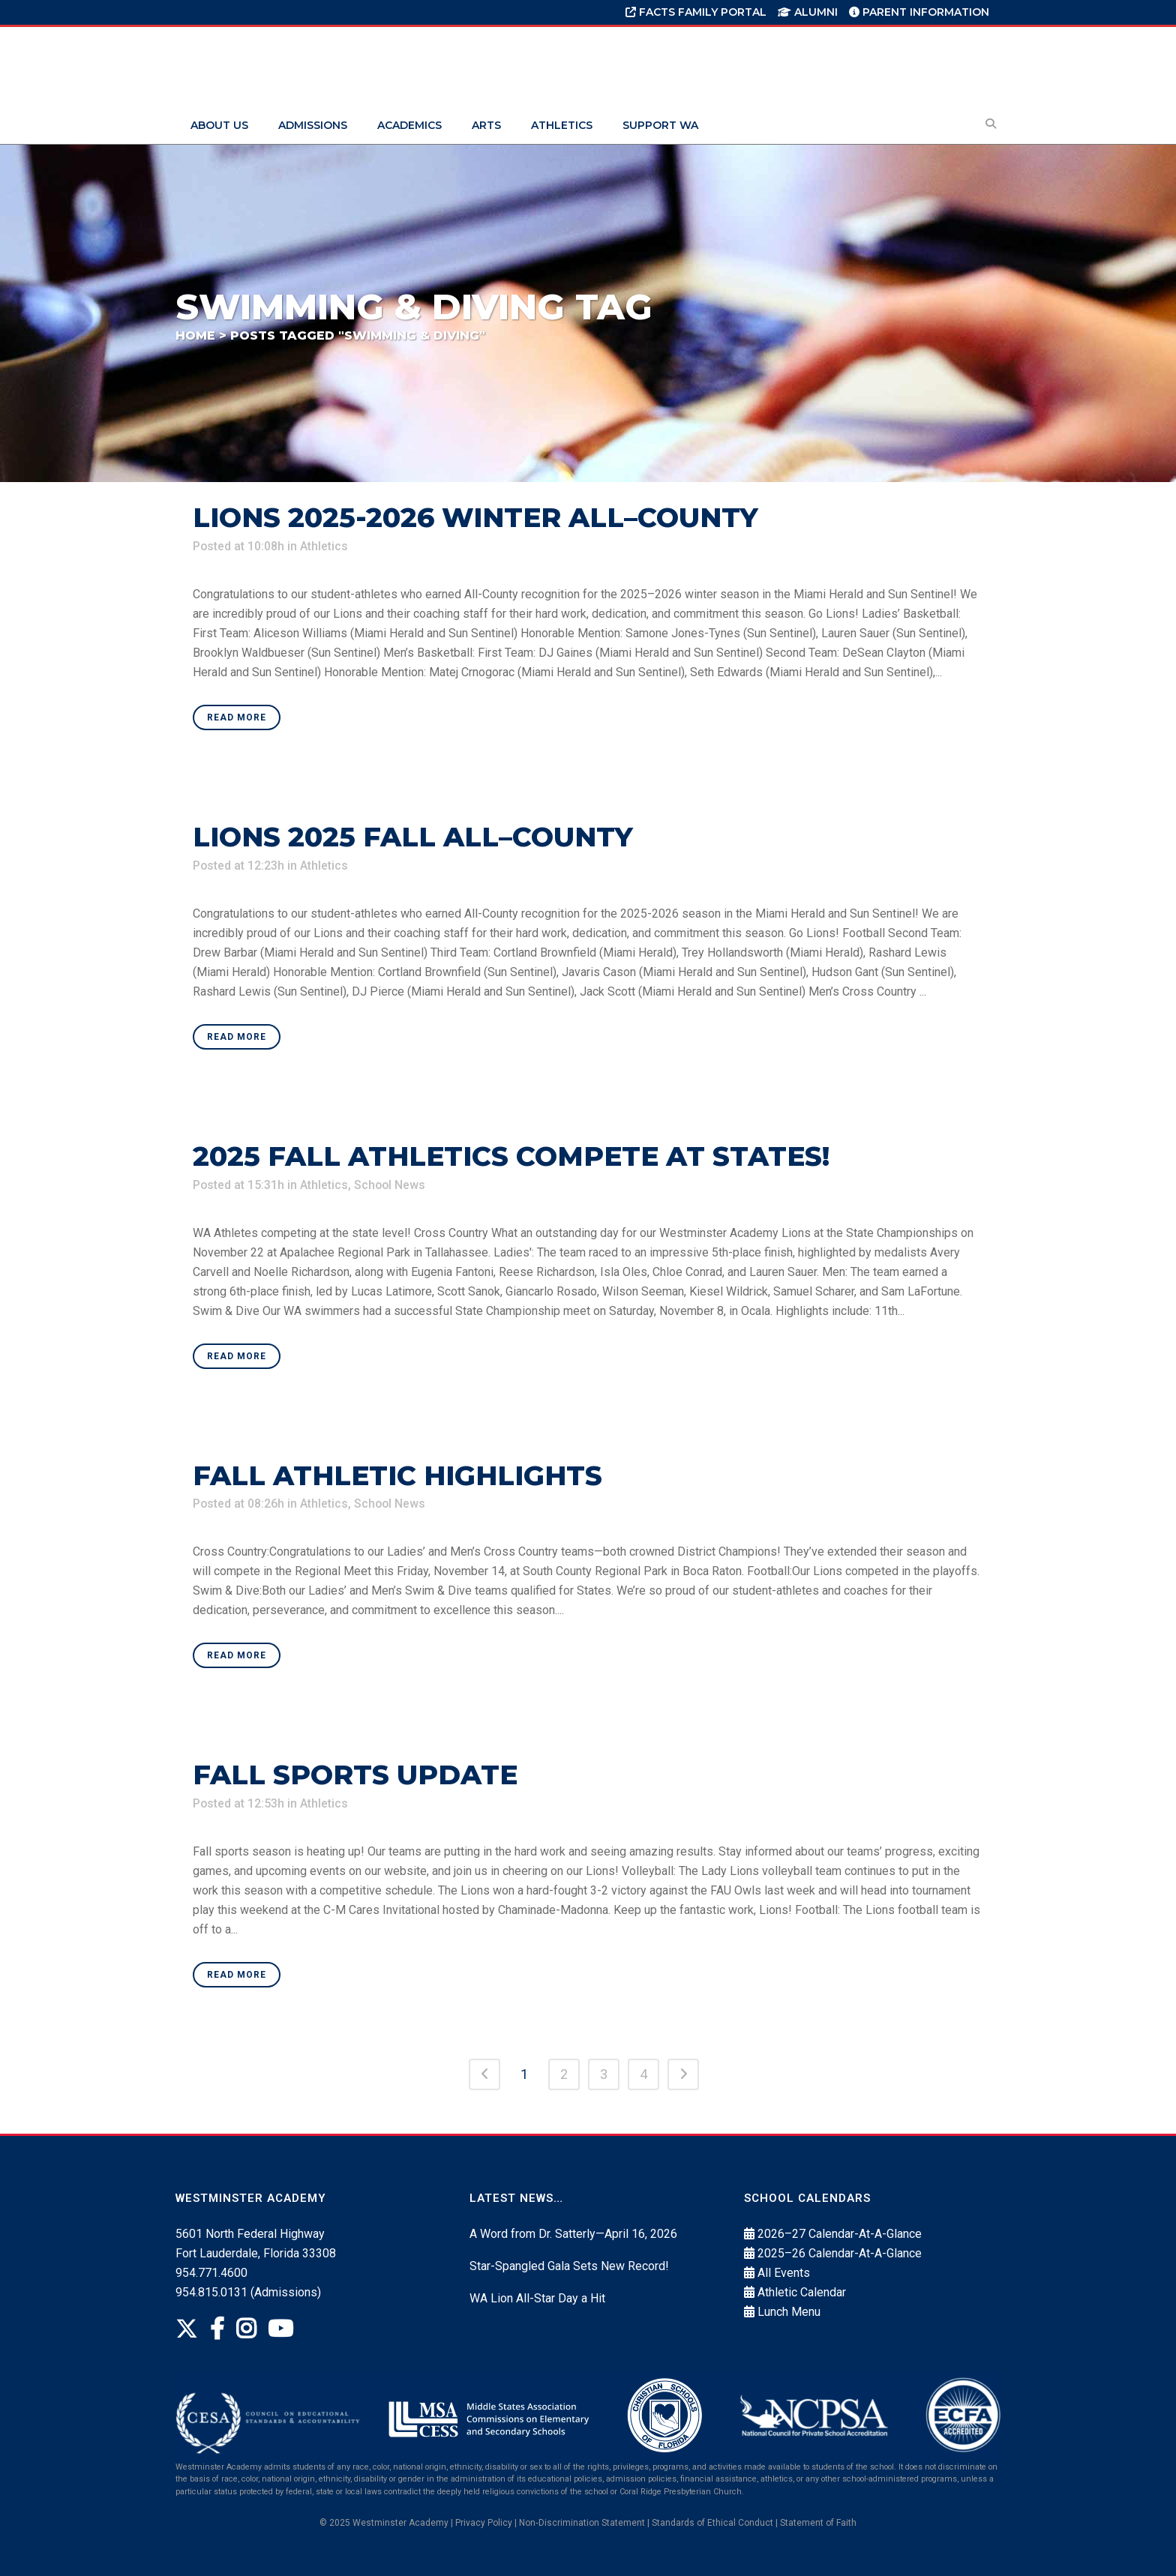 The image size is (1176, 2576). Describe the element at coordinates (802, 2292) in the screenshot. I see `Athletic Calendar` at that location.